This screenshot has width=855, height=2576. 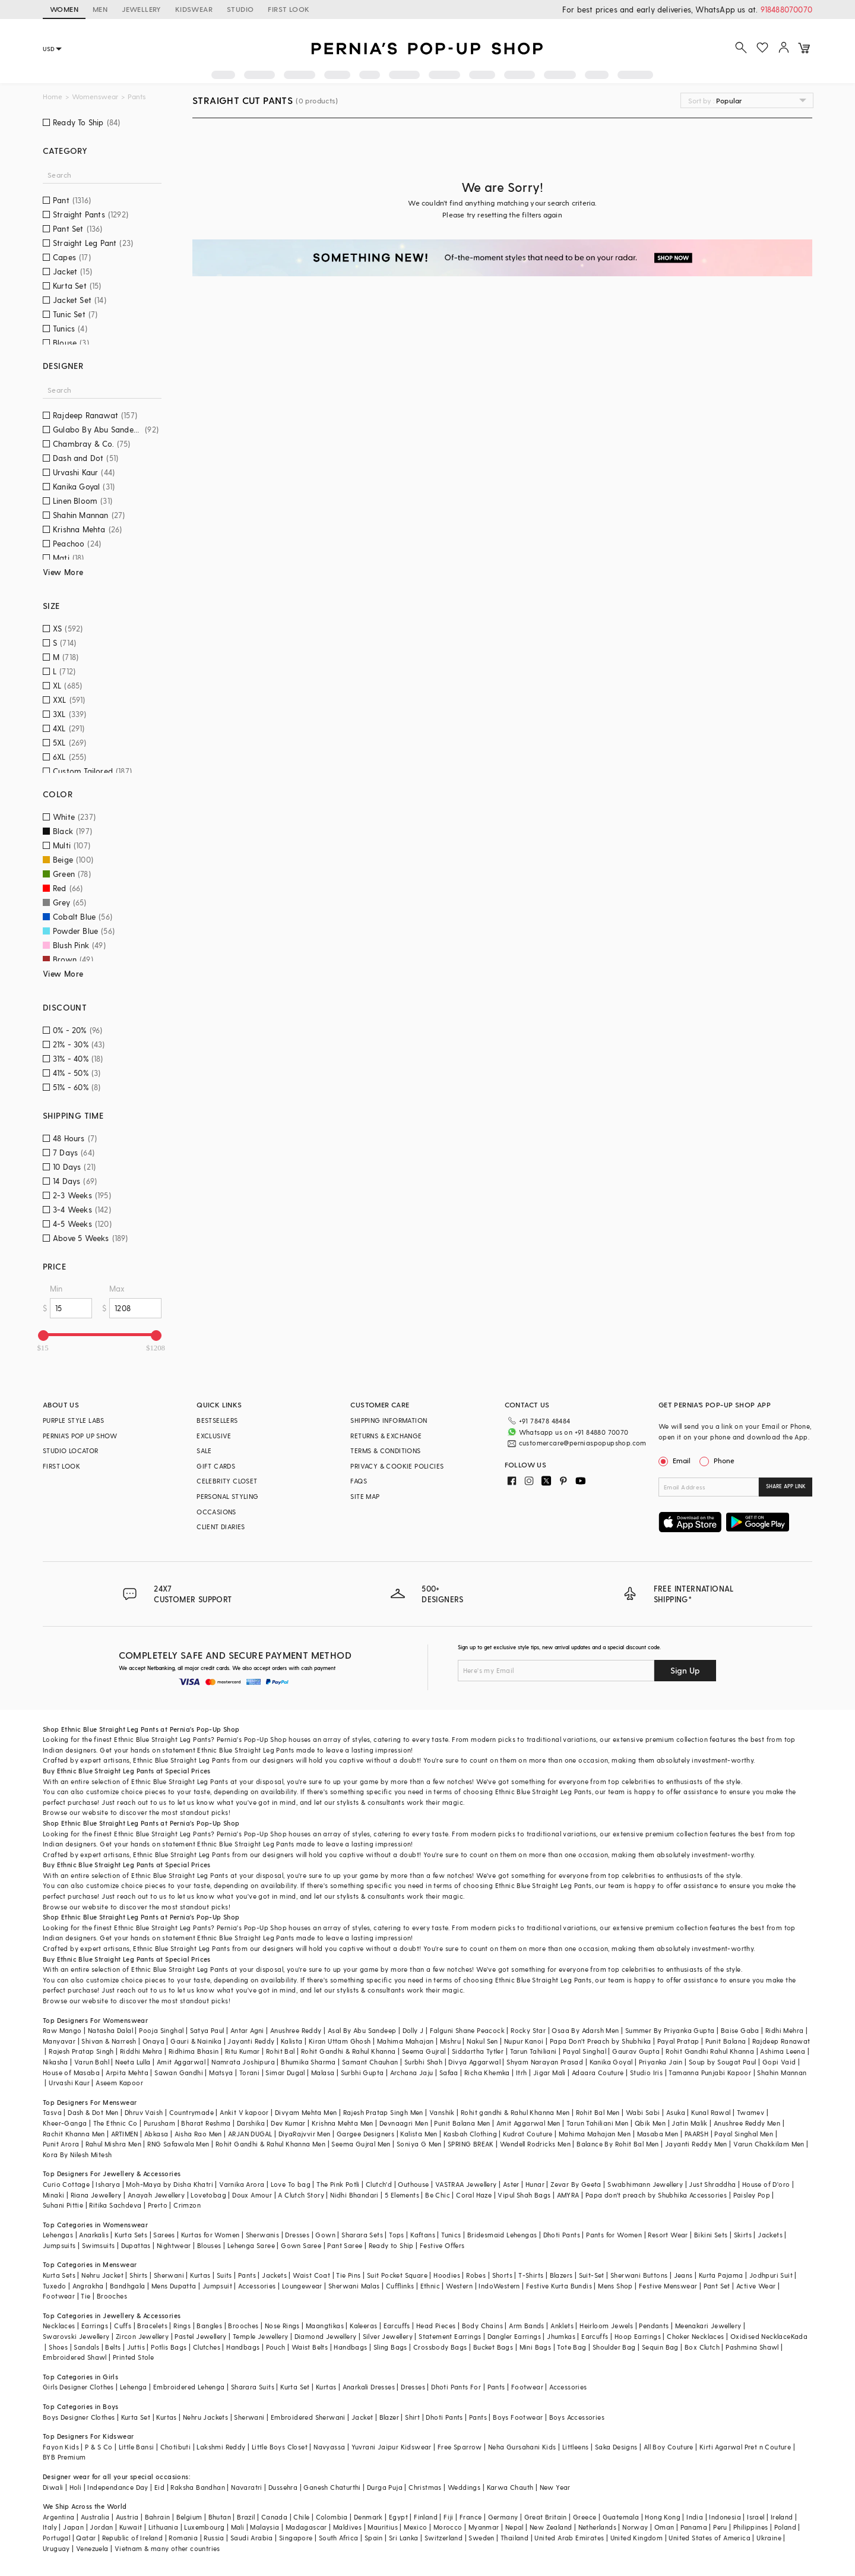 I want to click on Tarun Tahiliani, so click(x=533, y=2051).